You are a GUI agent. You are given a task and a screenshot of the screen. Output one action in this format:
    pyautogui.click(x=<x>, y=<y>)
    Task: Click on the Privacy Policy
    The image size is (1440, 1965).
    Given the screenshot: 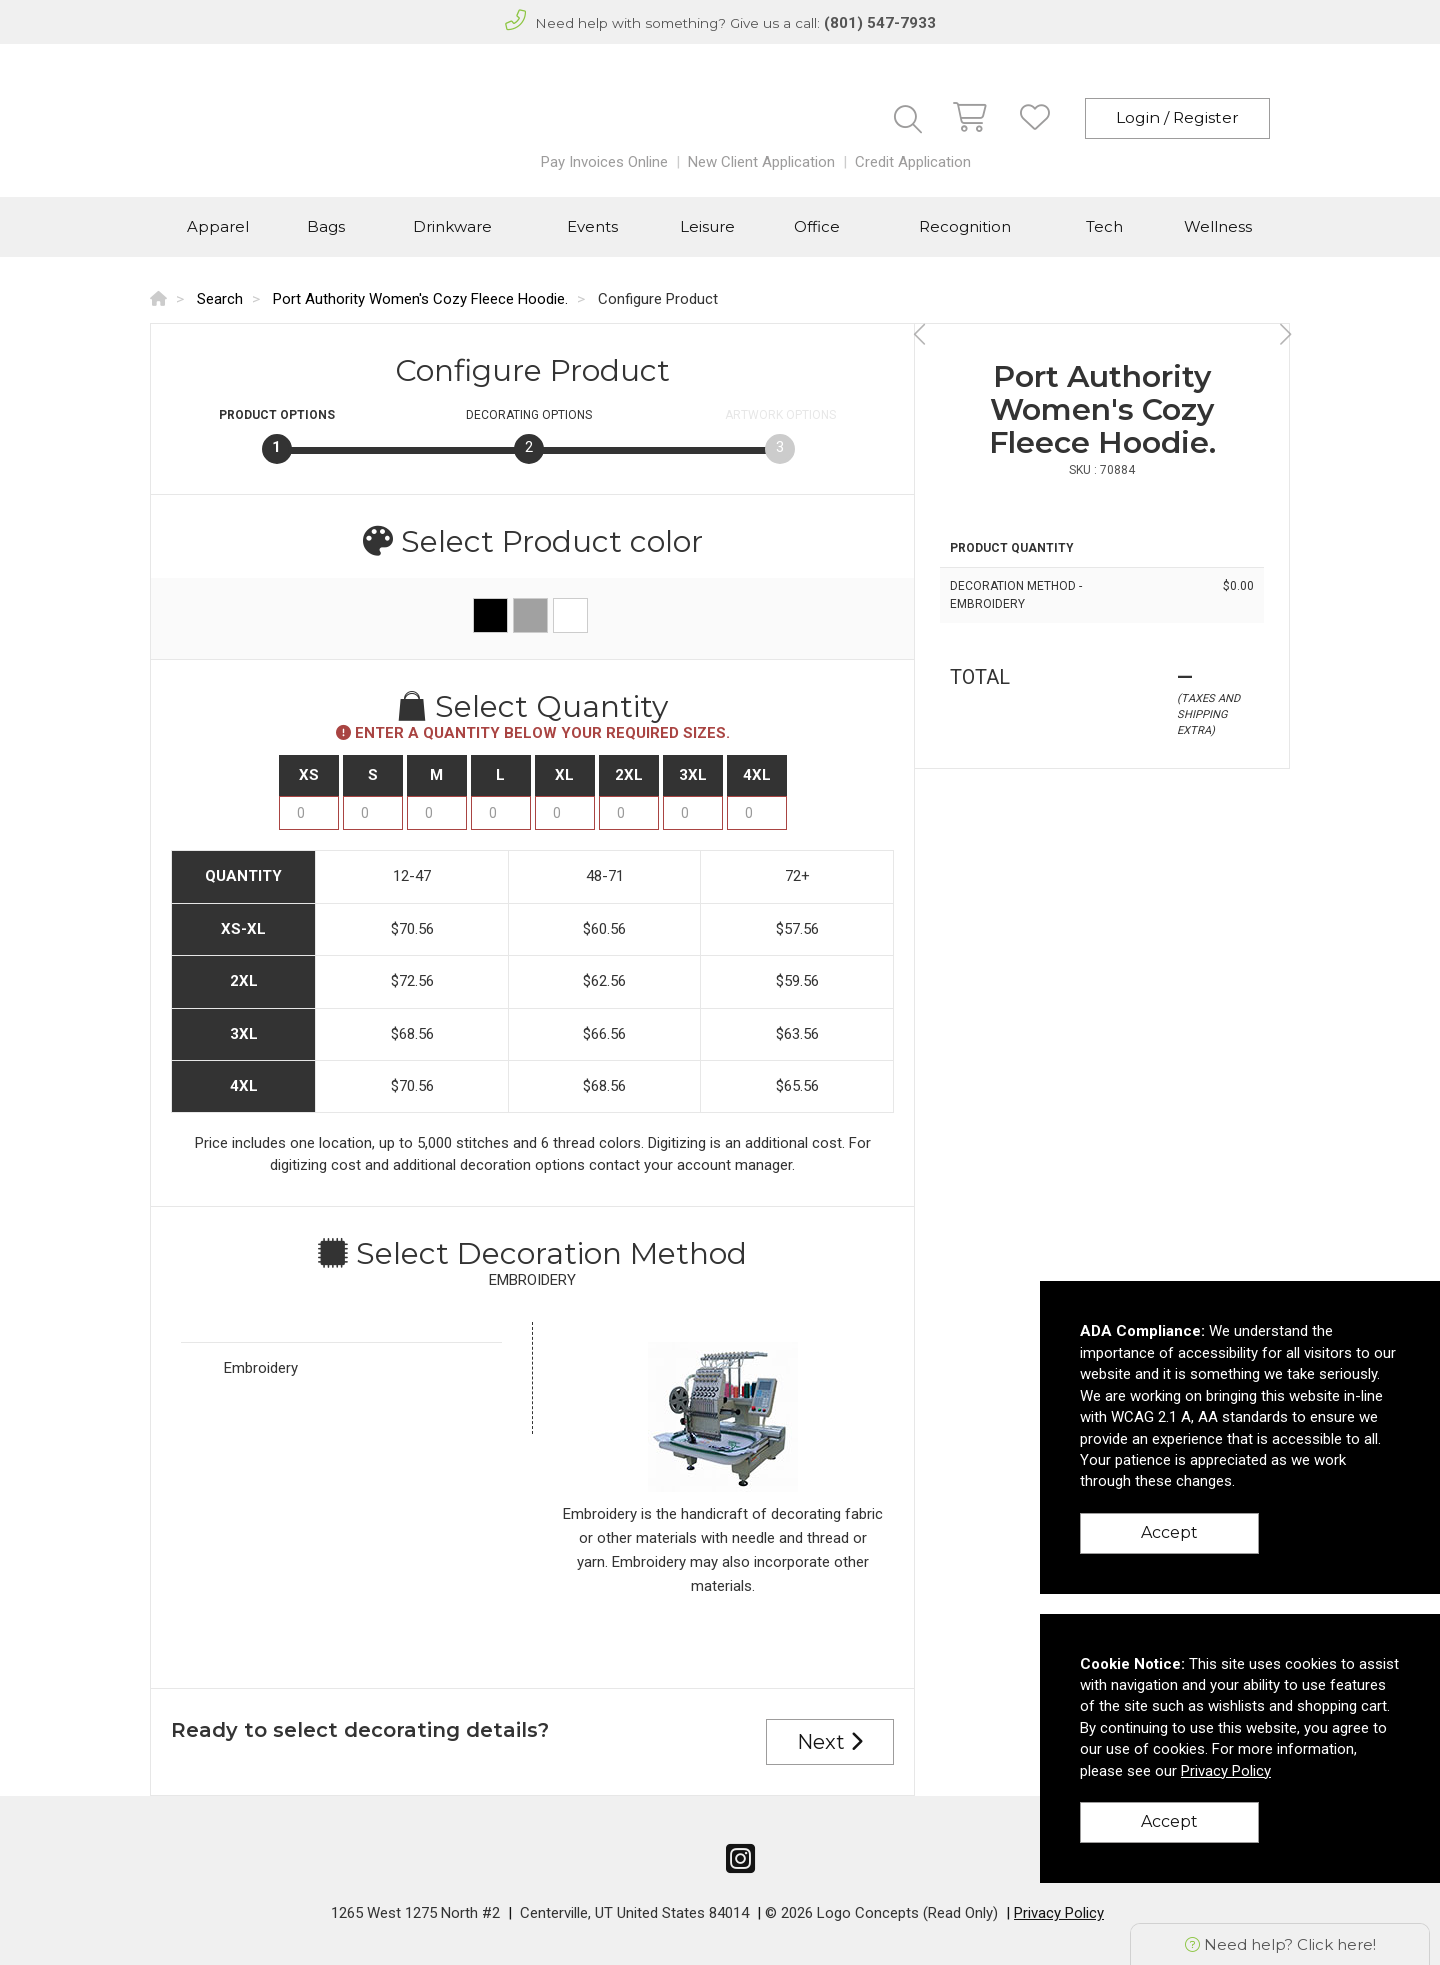 What is the action you would take?
    pyautogui.click(x=1059, y=1913)
    